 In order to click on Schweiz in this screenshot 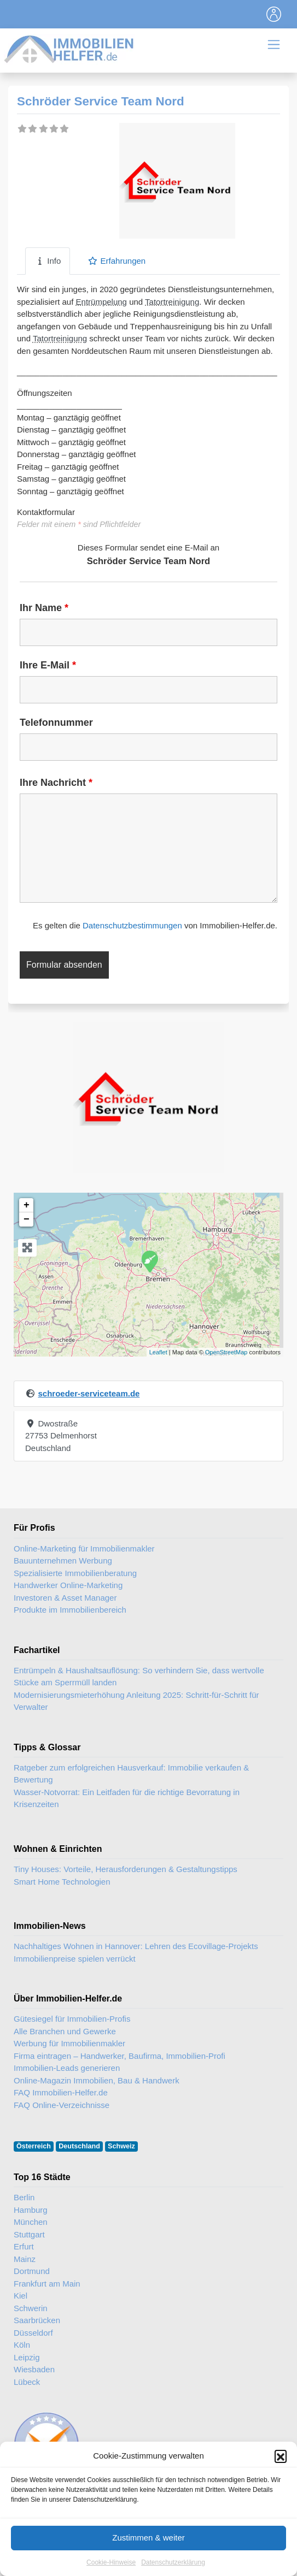, I will do `click(121, 2146)`.